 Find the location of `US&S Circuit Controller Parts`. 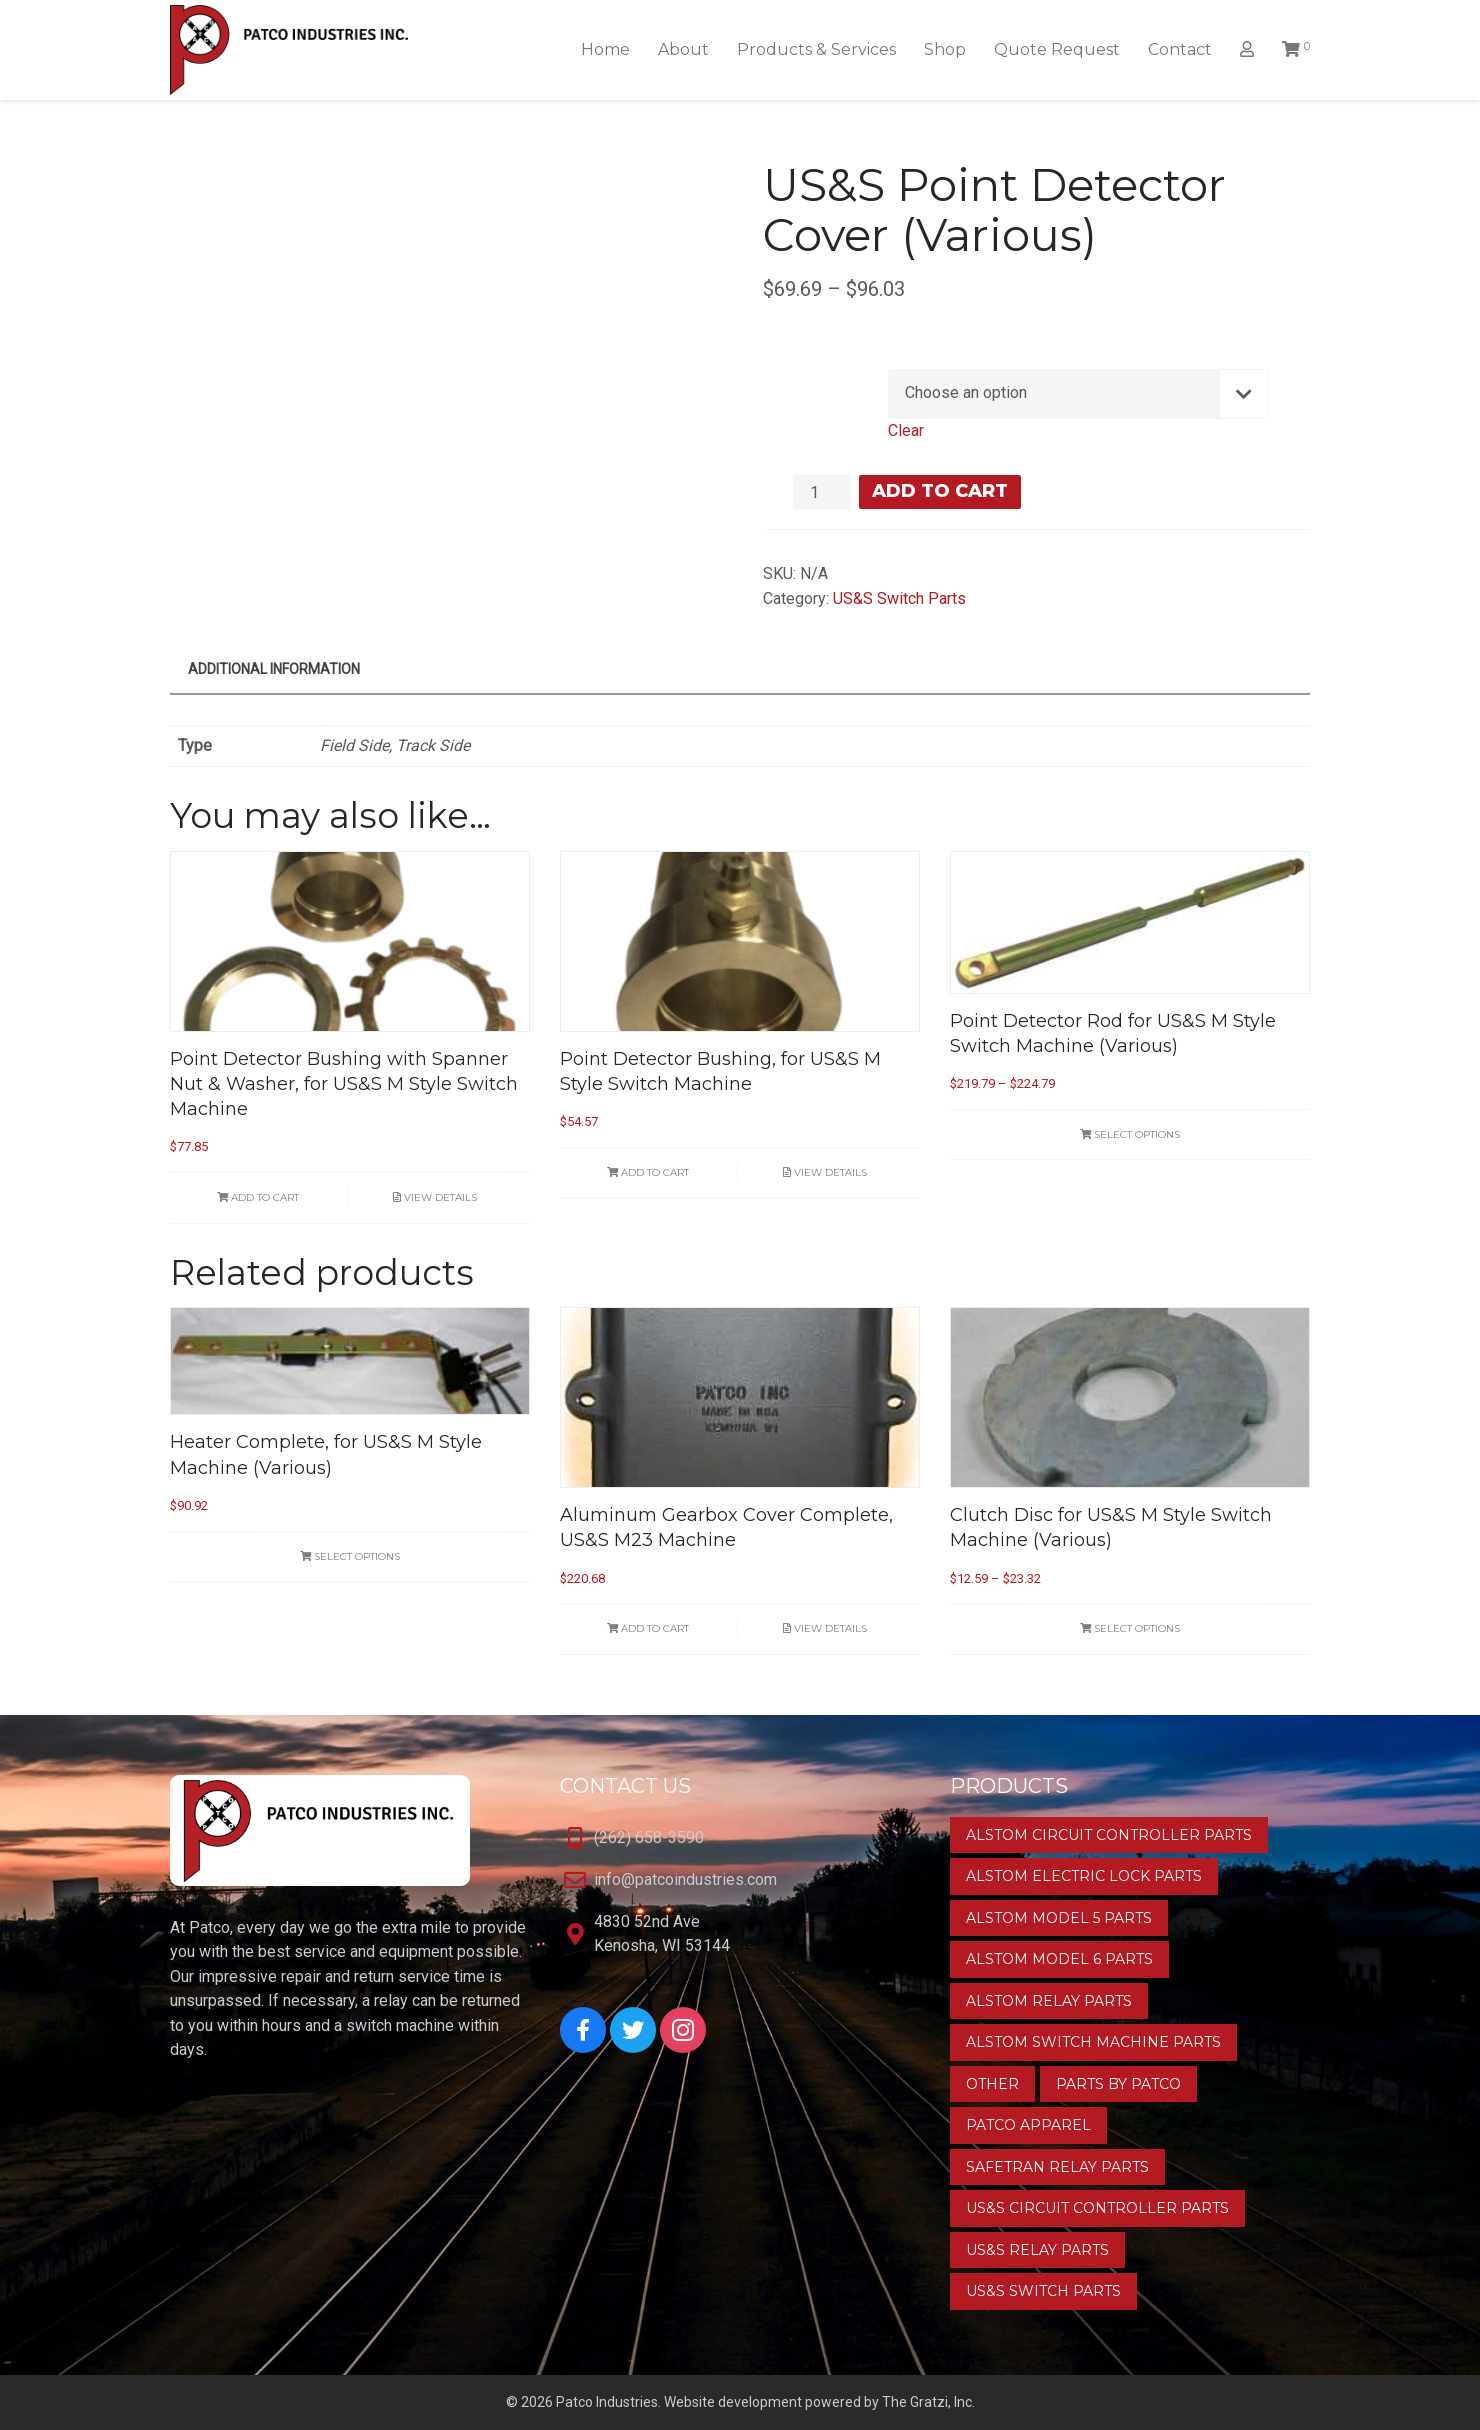

US&S Circuit Controller Parts is located at coordinates (1097, 2208).